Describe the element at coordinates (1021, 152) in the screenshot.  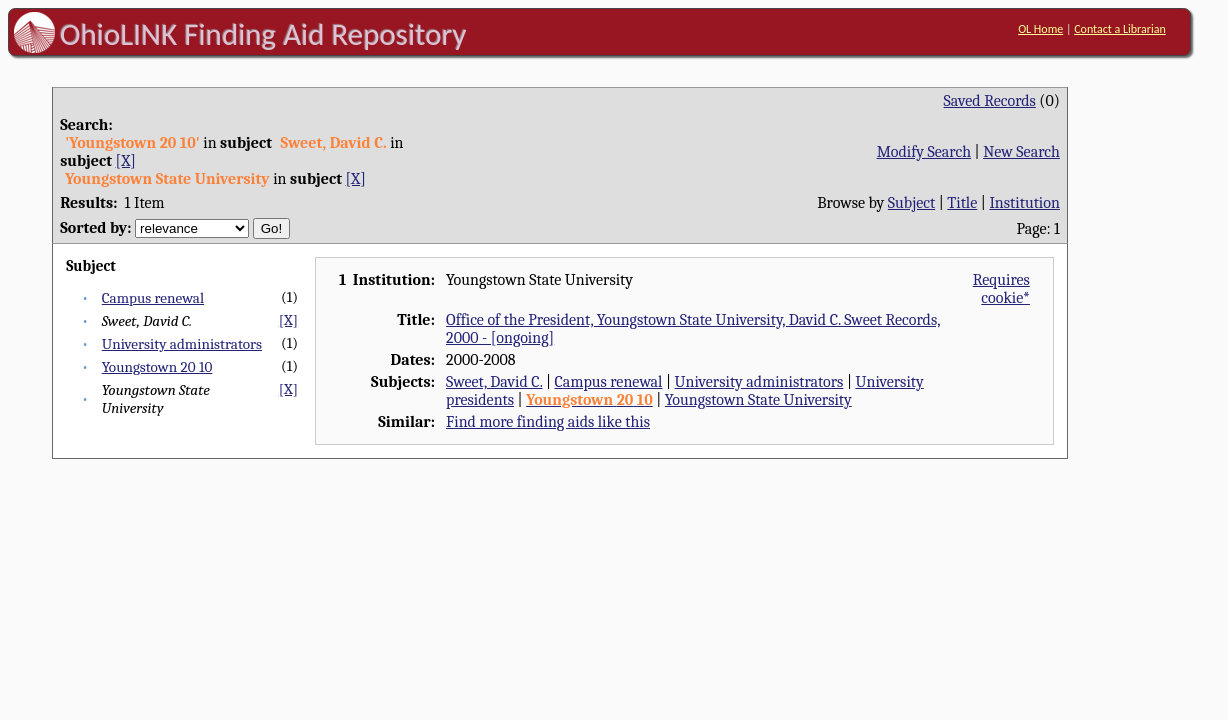
I see `New Search` at that location.